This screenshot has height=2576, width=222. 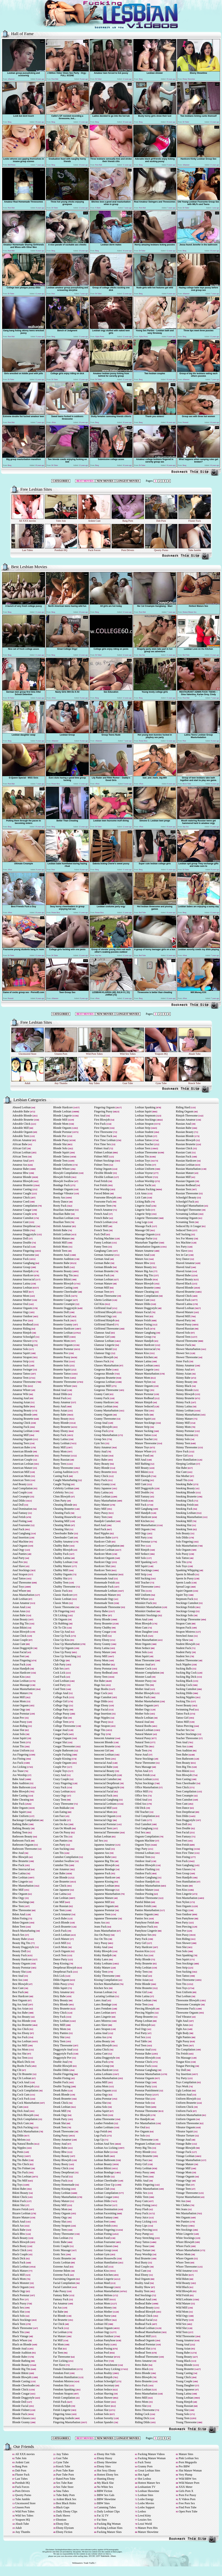 I want to click on Busty Pornstar, so click(x=61, y=1455).